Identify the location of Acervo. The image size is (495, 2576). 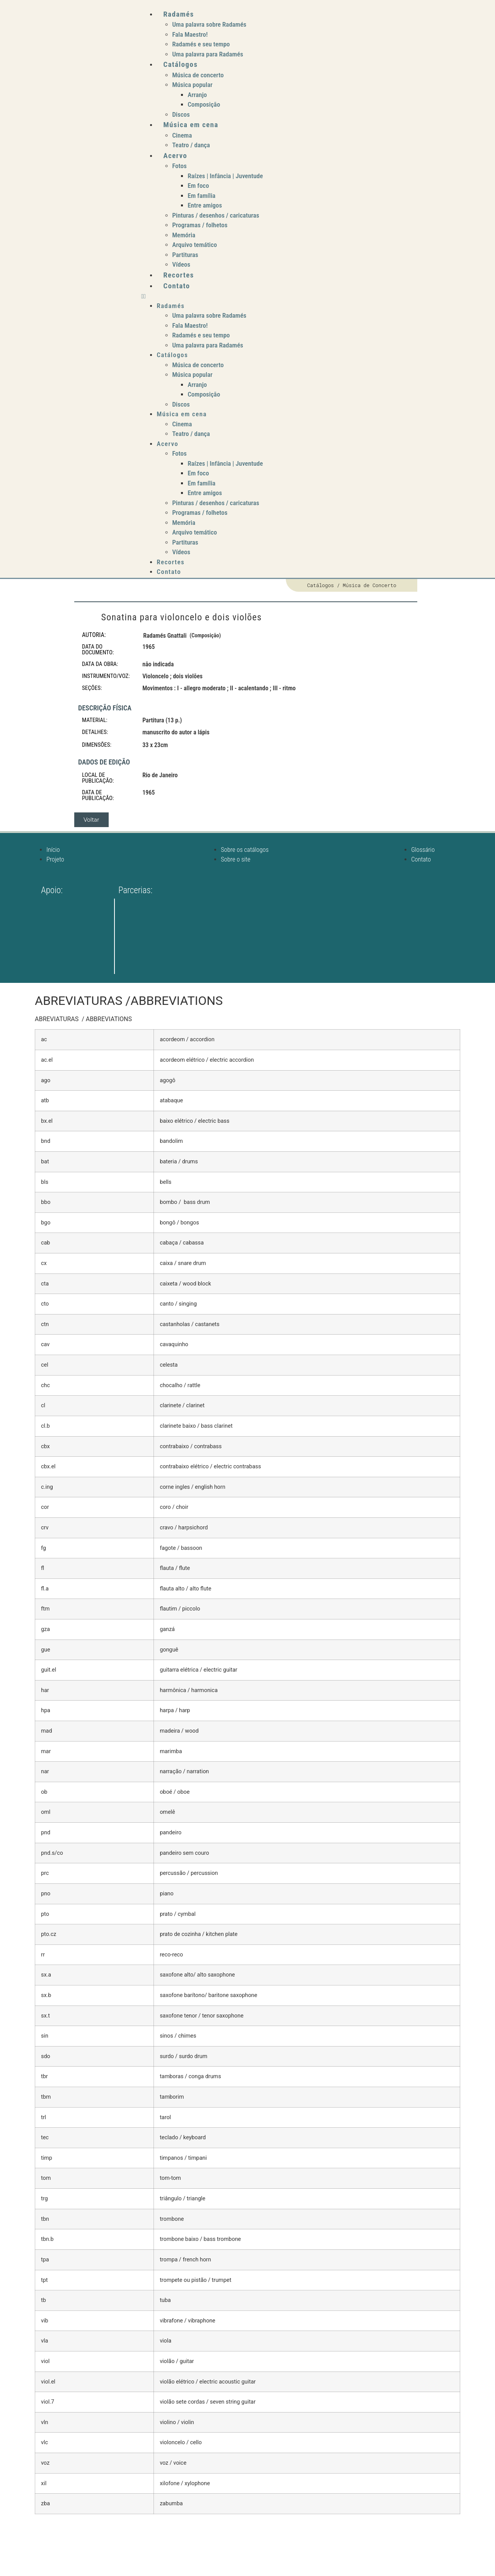
(175, 155).